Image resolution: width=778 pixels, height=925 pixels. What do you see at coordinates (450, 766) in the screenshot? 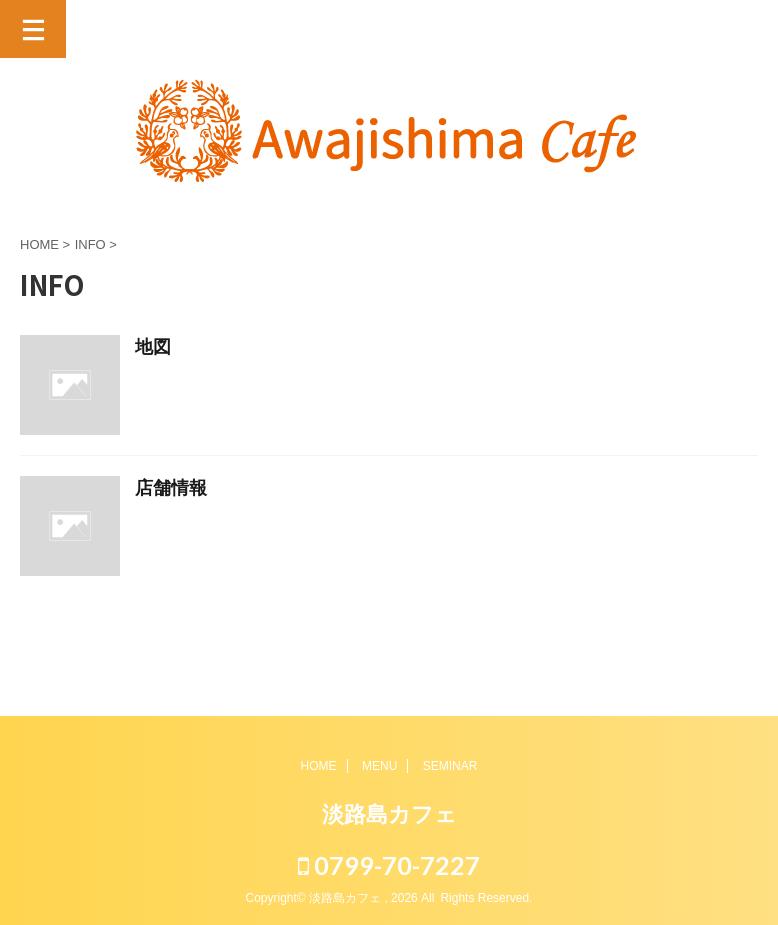
I see `SEMINAR` at bounding box center [450, 766].